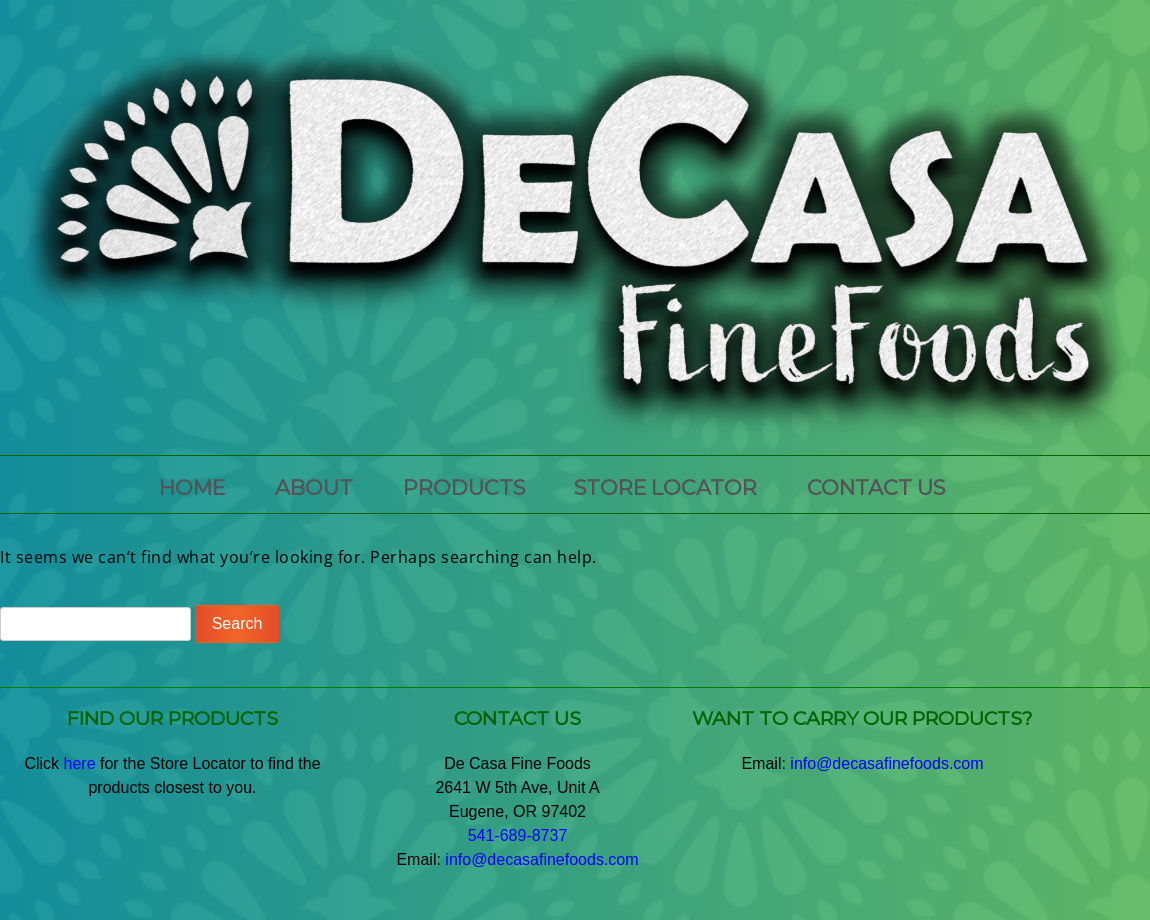  What do you see at coordinates (192, 487) in the screenshot?
I see `HOME` at bounding box center [192, 487].